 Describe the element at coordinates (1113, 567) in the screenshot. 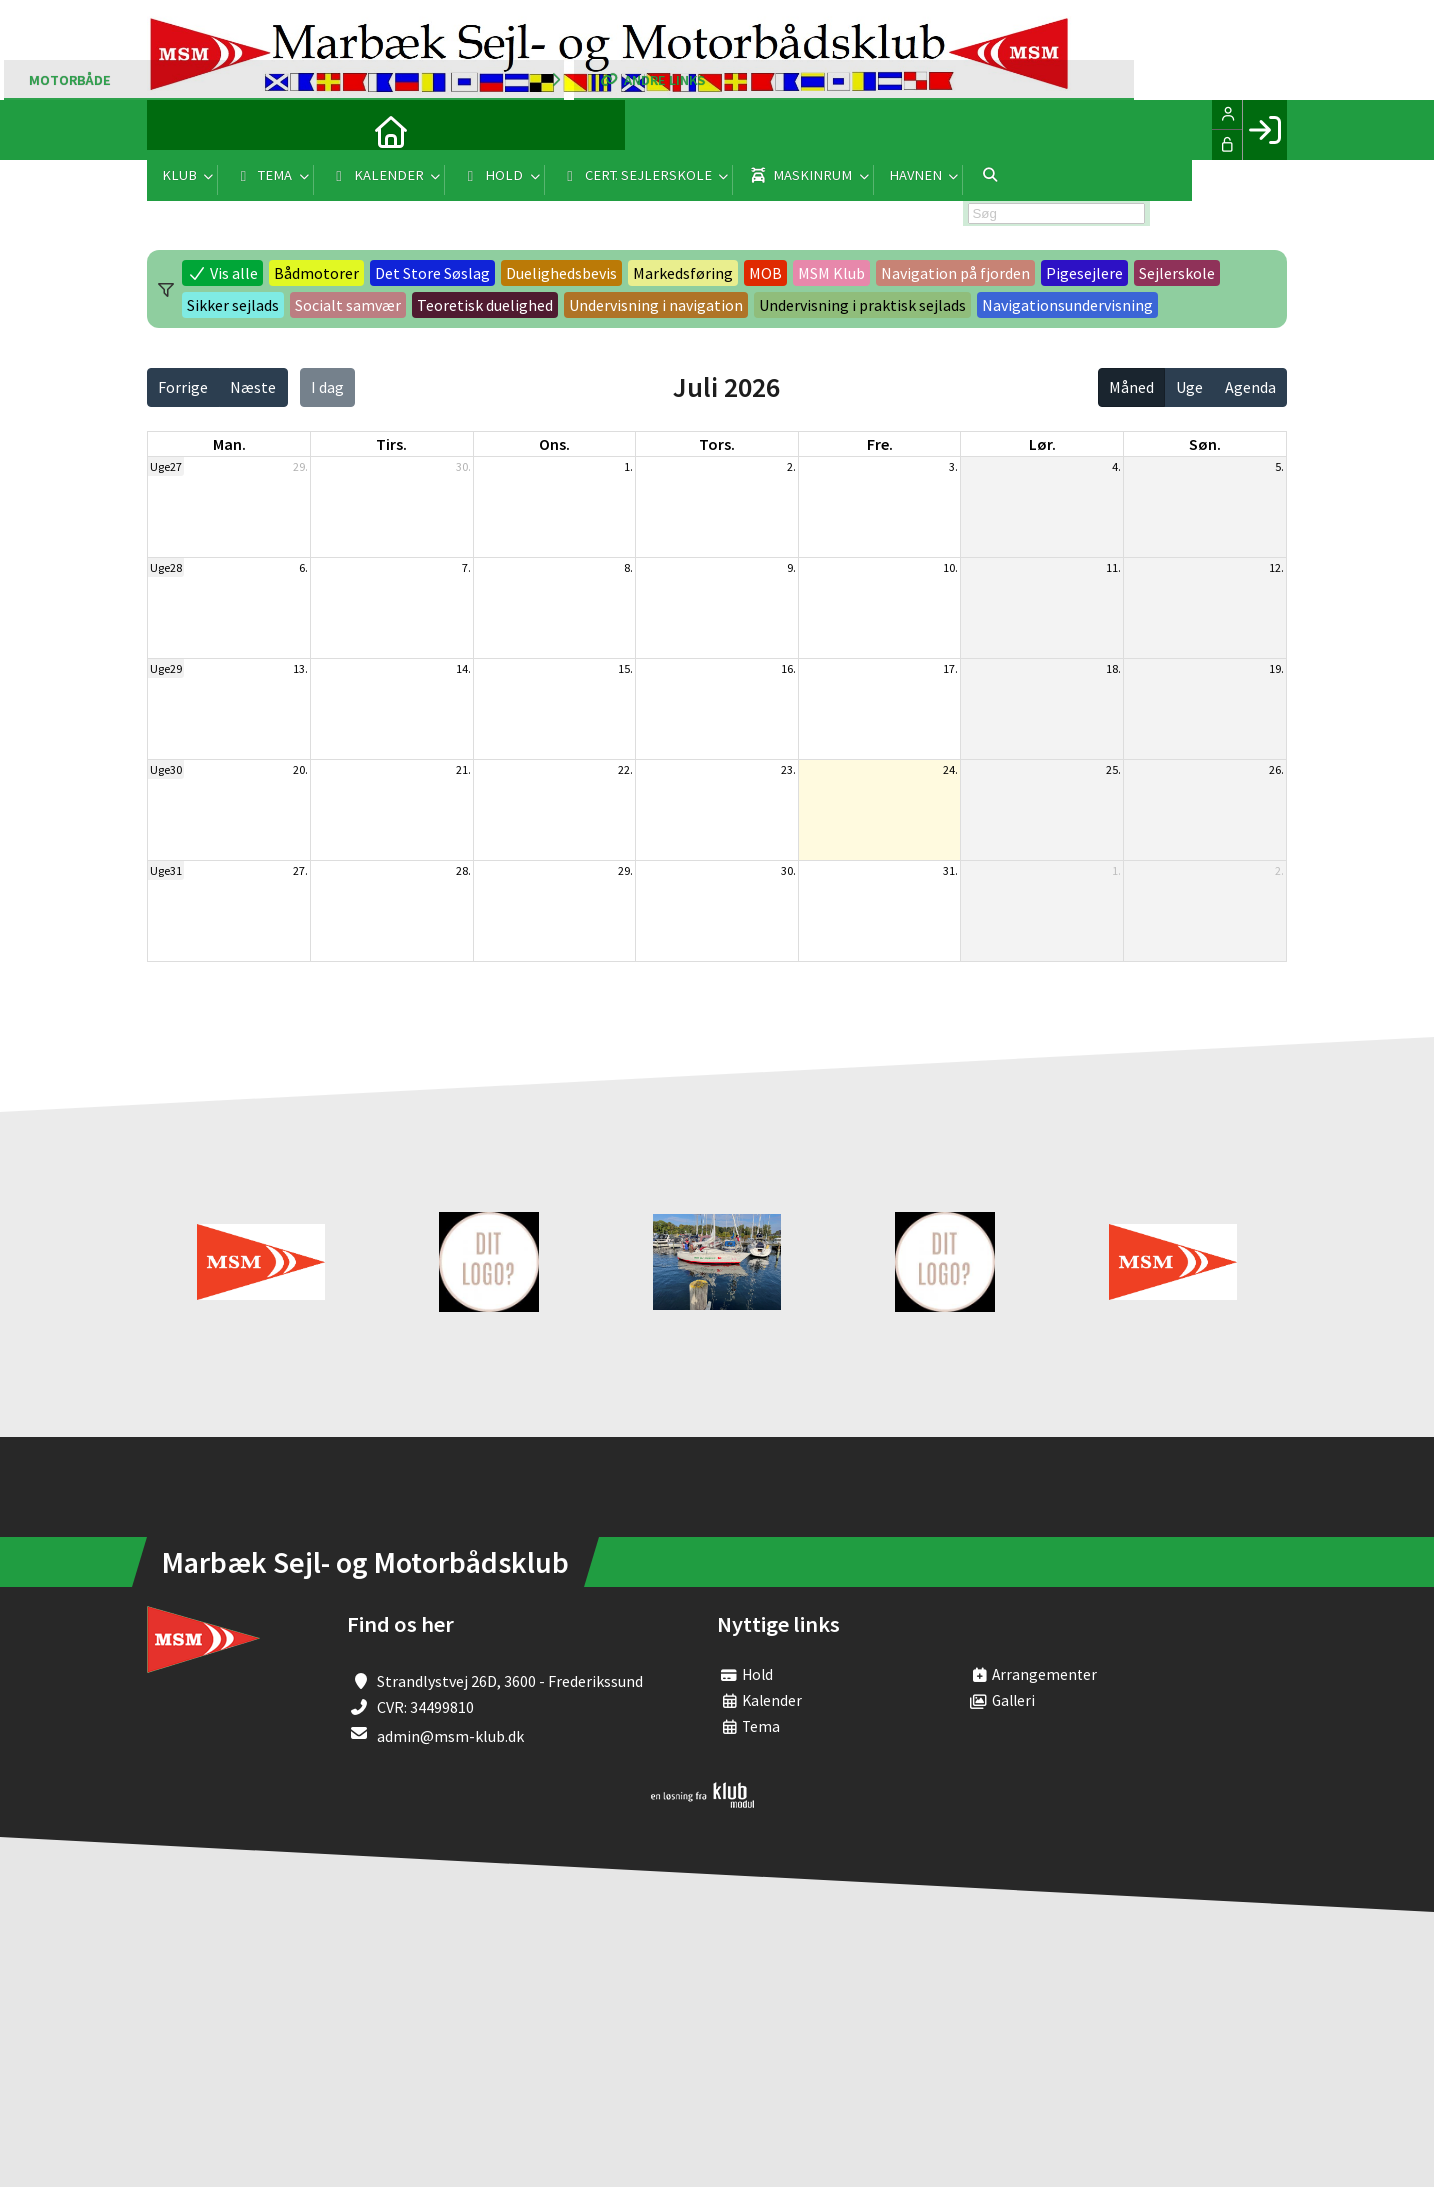

I see `11.` at that location.